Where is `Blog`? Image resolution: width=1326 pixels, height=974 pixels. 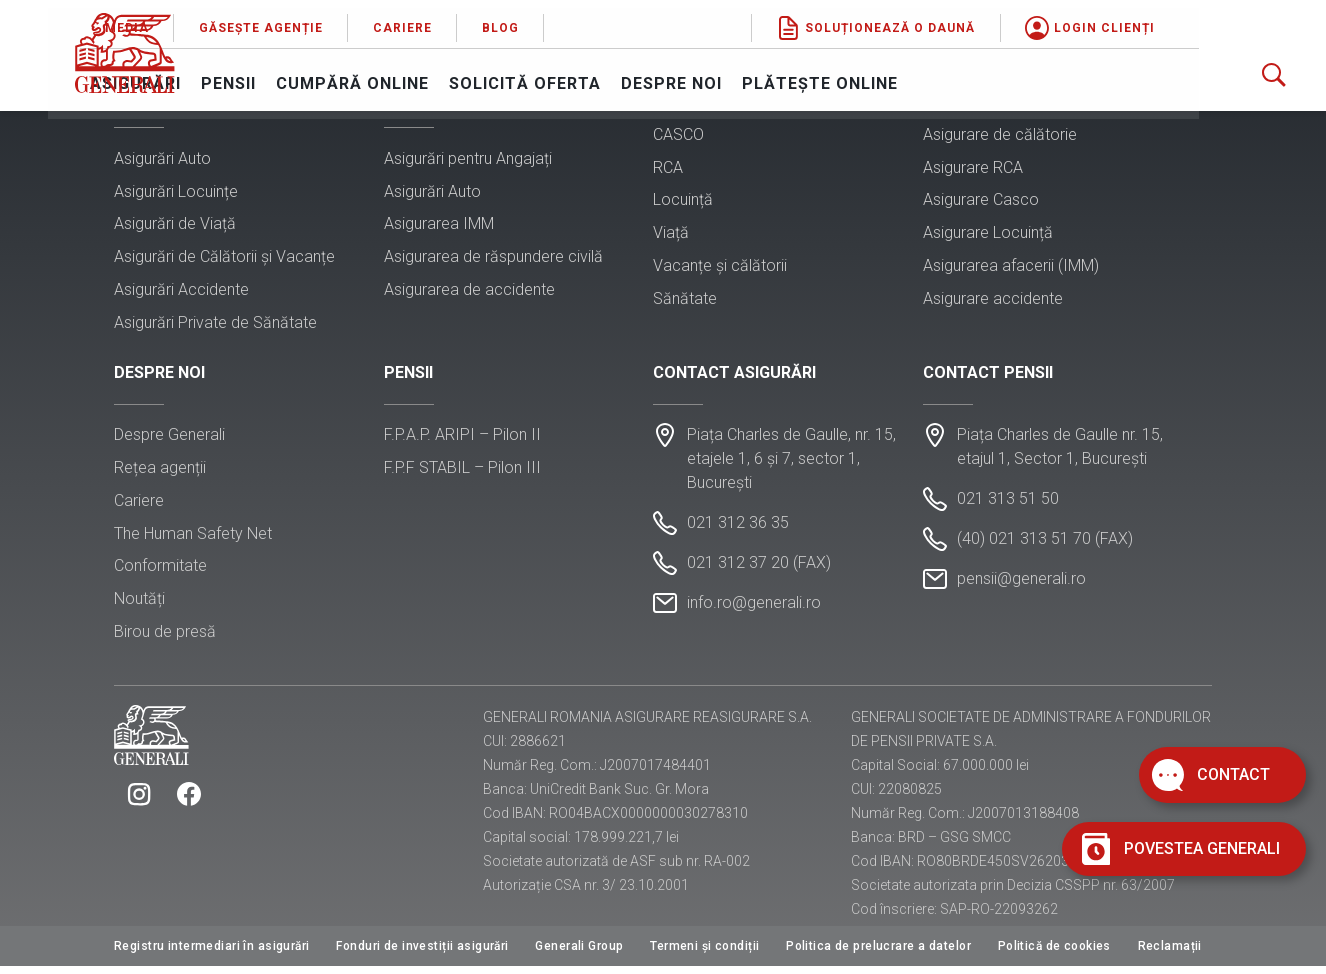
Blog is located at coordinates (630, 20).